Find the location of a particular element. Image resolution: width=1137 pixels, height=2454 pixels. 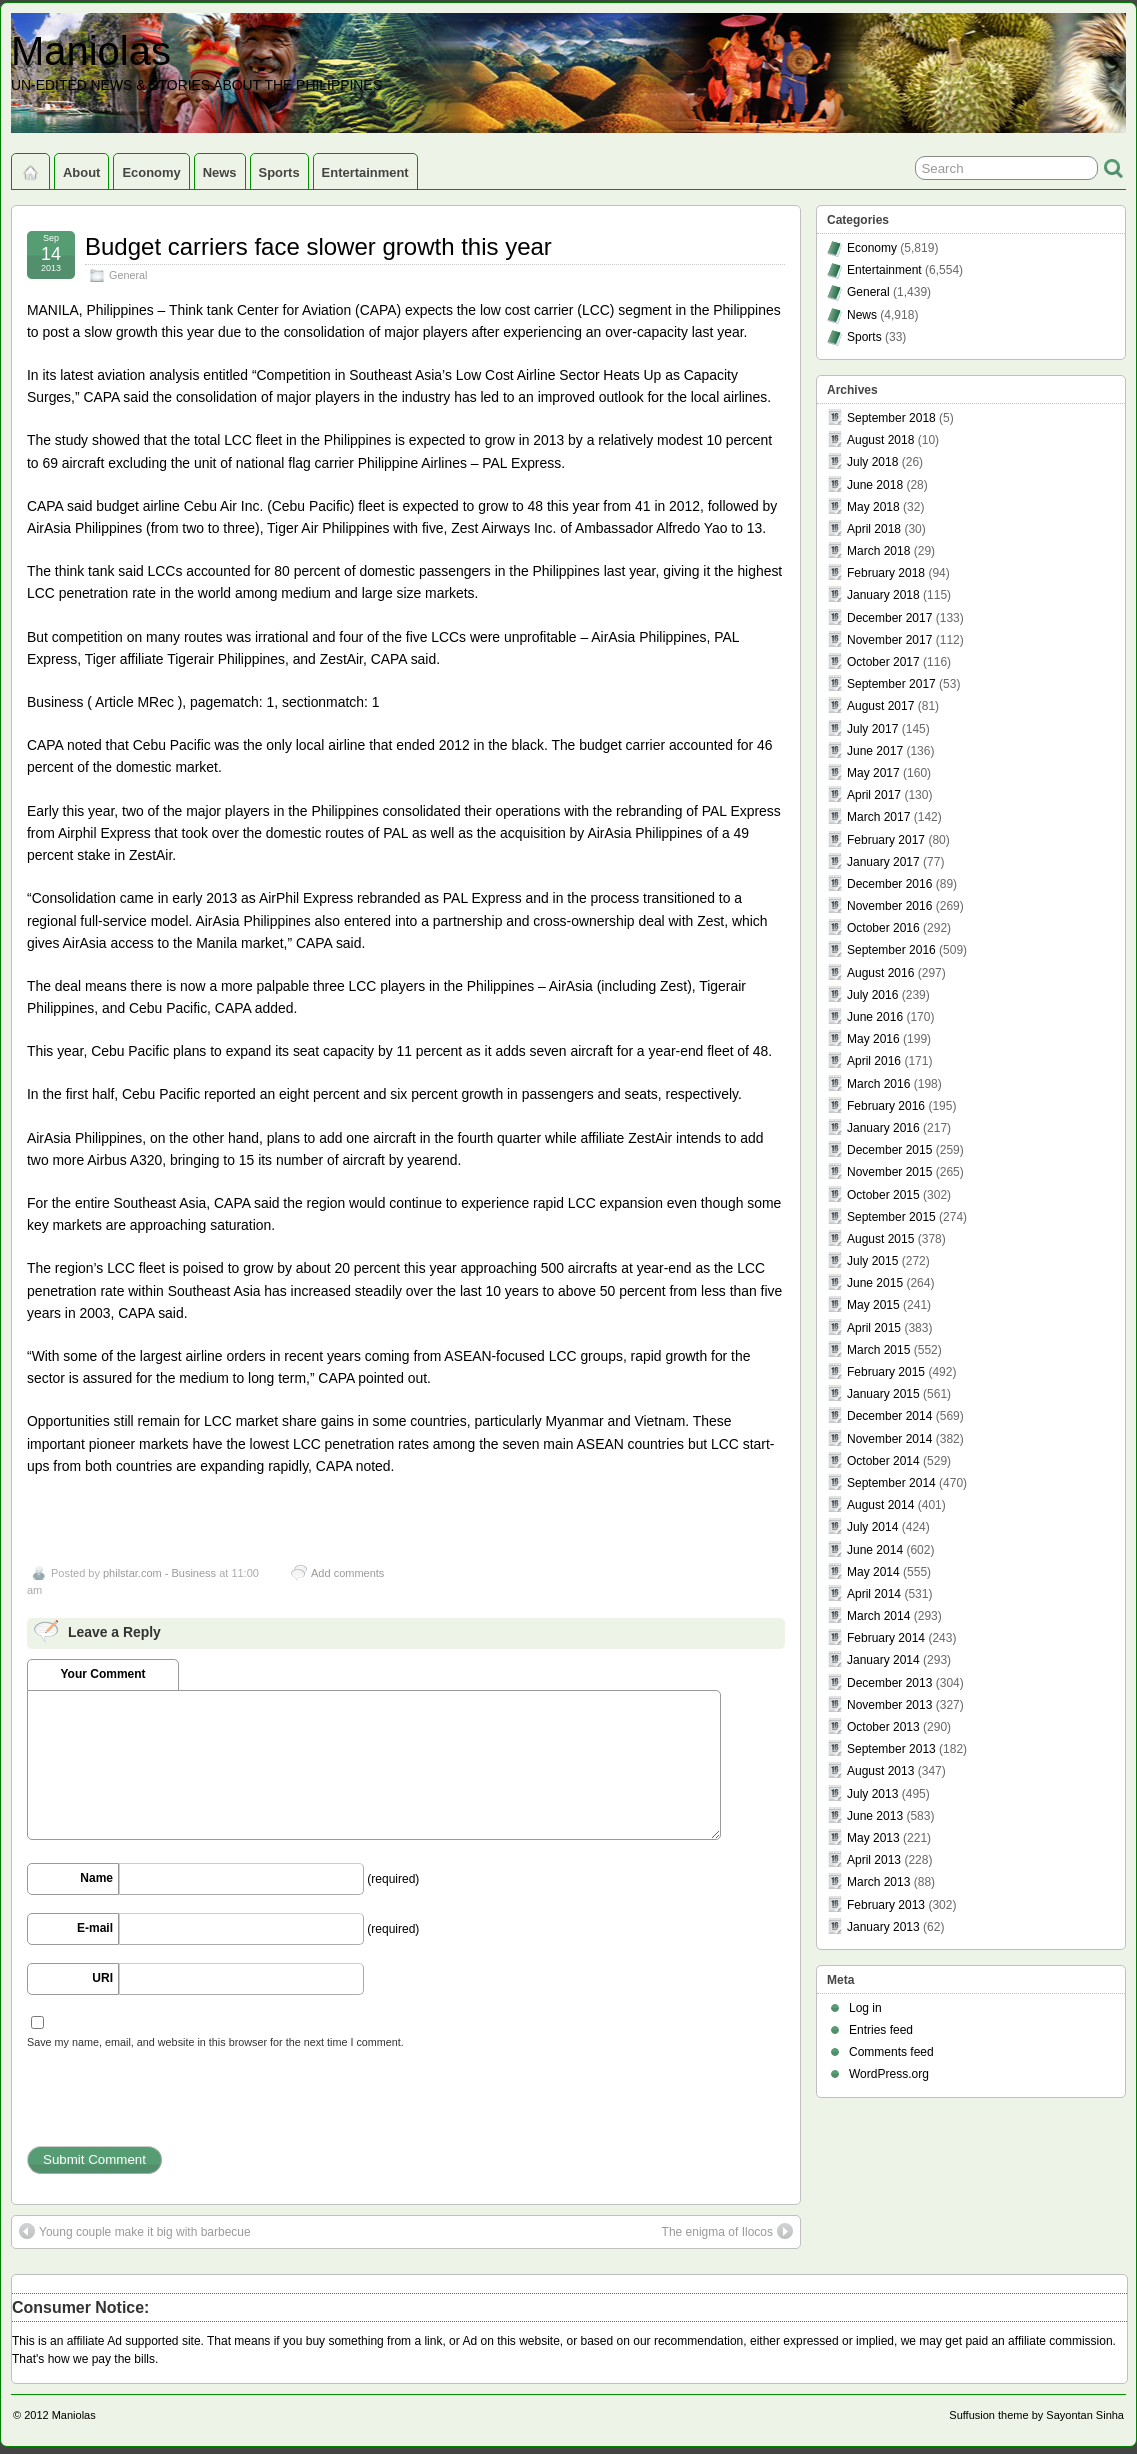

January 2015 is located at coordinates (883, 1394).